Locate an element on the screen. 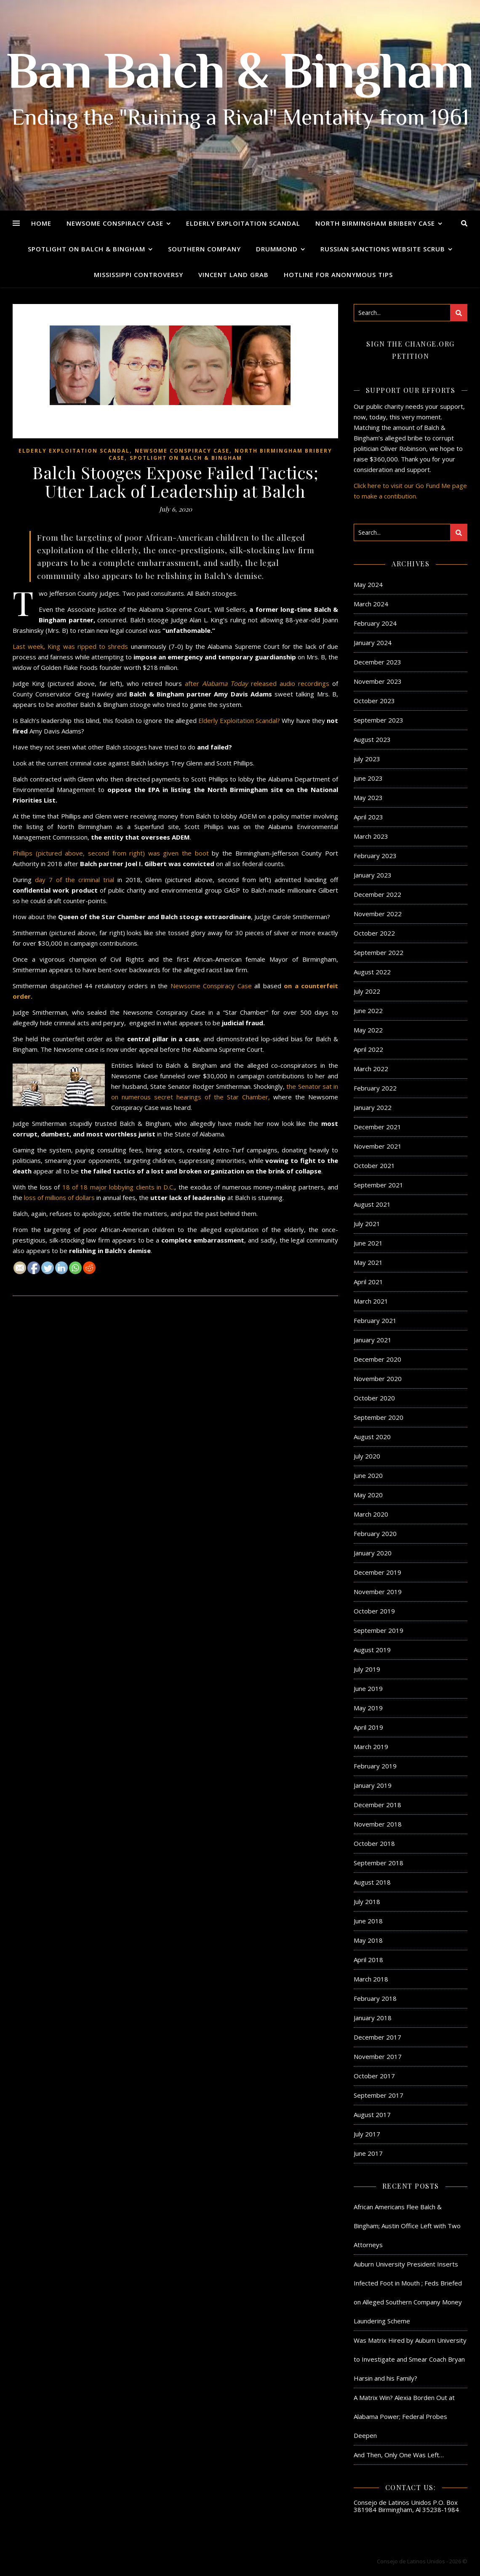  day 7 of the criminal trial is located at coordinates (74, 879).